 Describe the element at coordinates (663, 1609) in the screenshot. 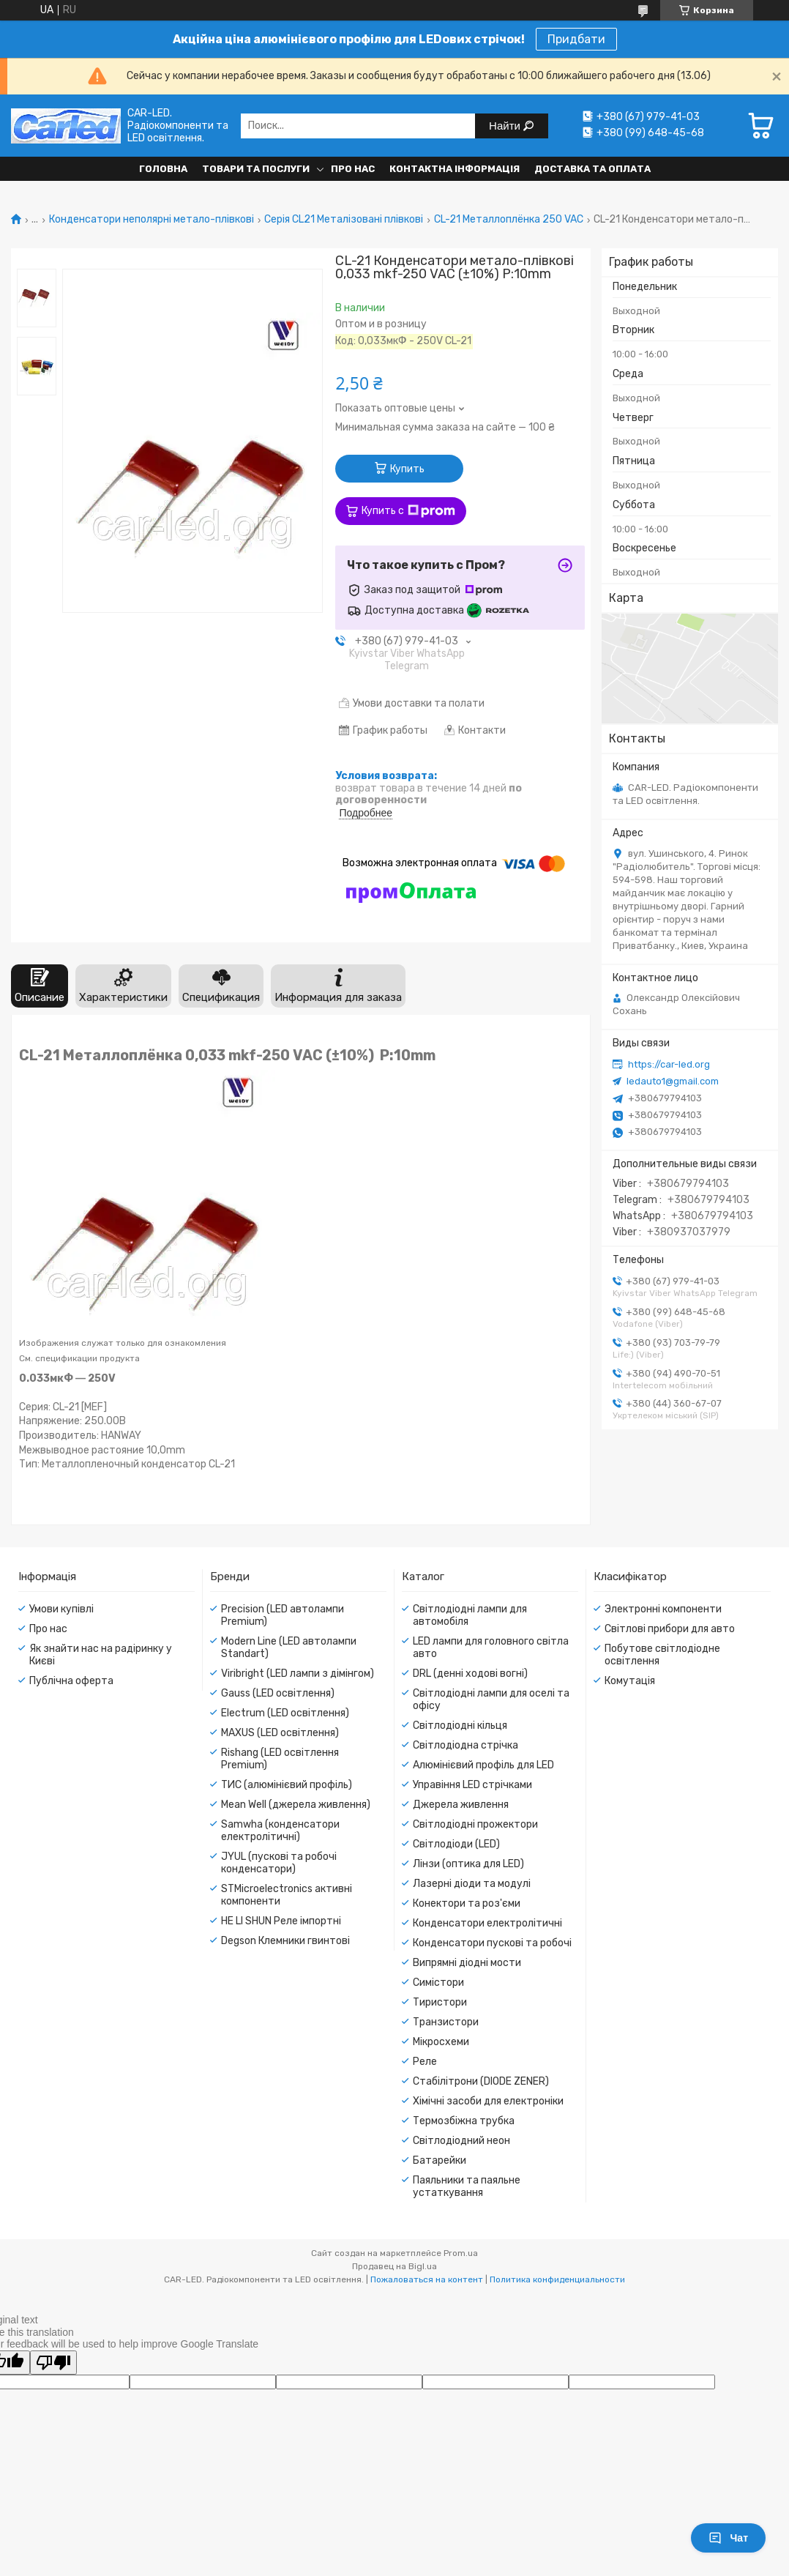

I see `Электронні компоненти` at that location.